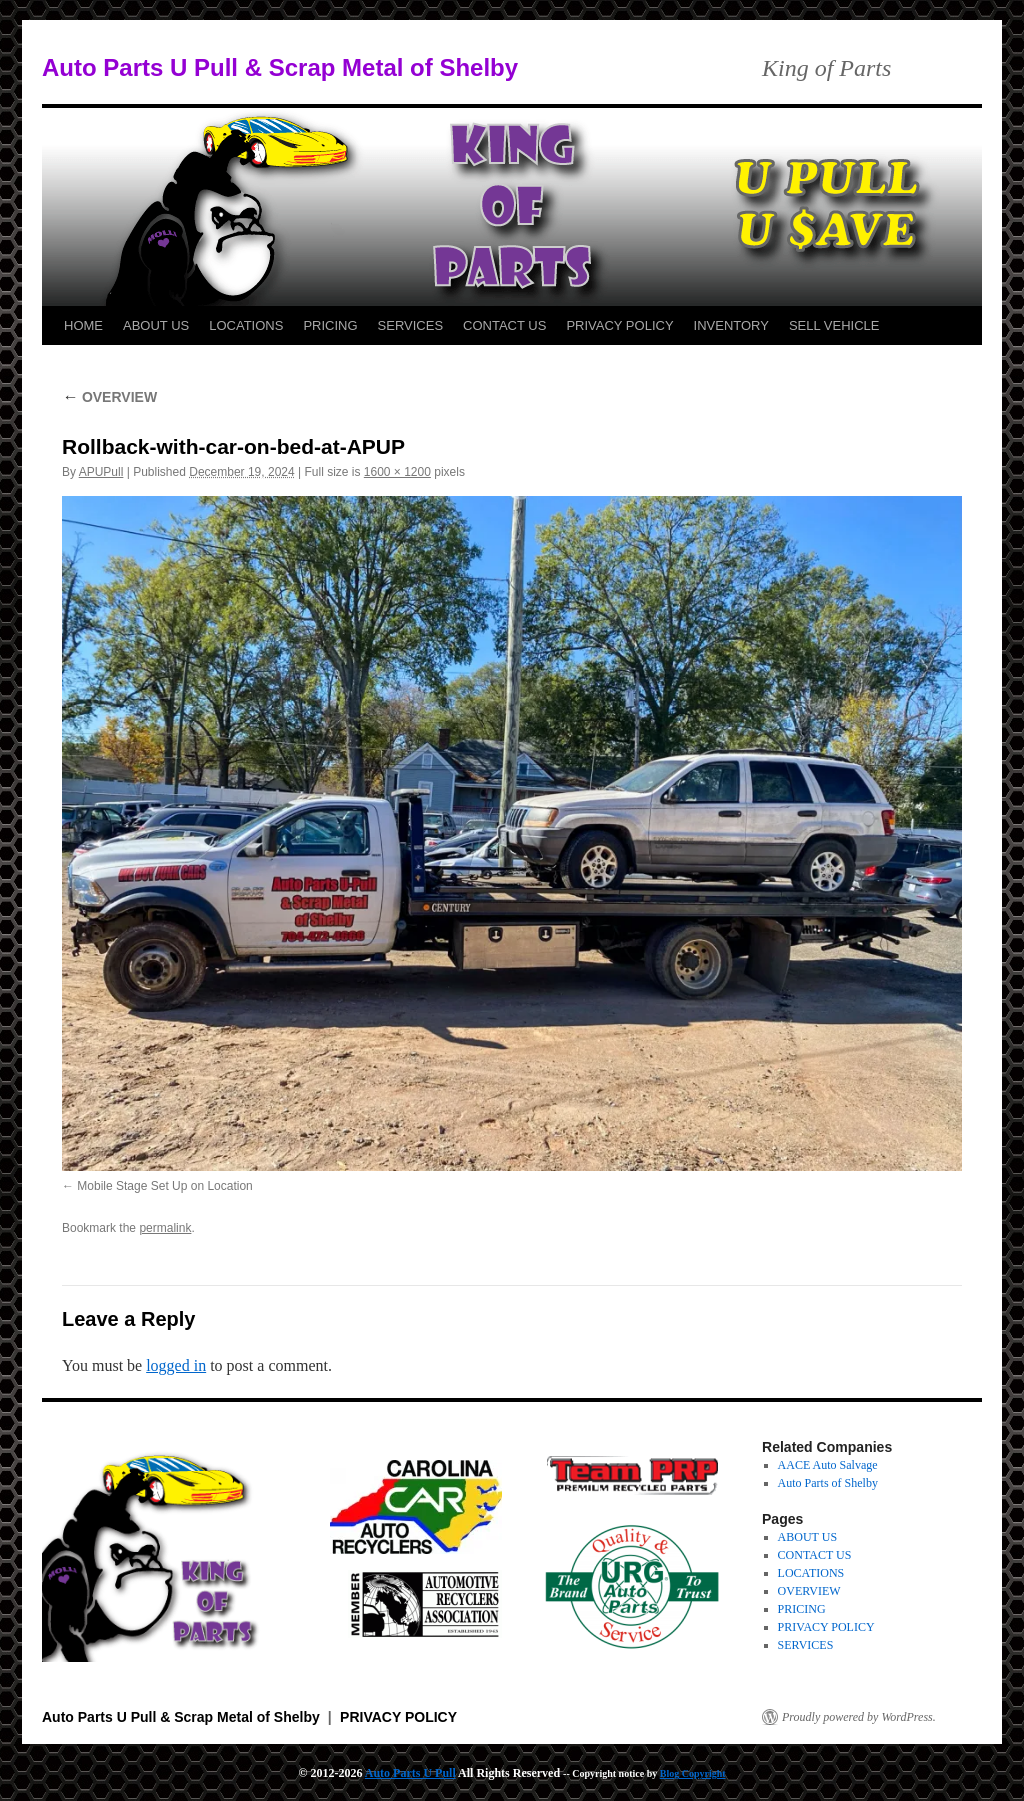  I want to click on INVENTORY, so click(731, 325).